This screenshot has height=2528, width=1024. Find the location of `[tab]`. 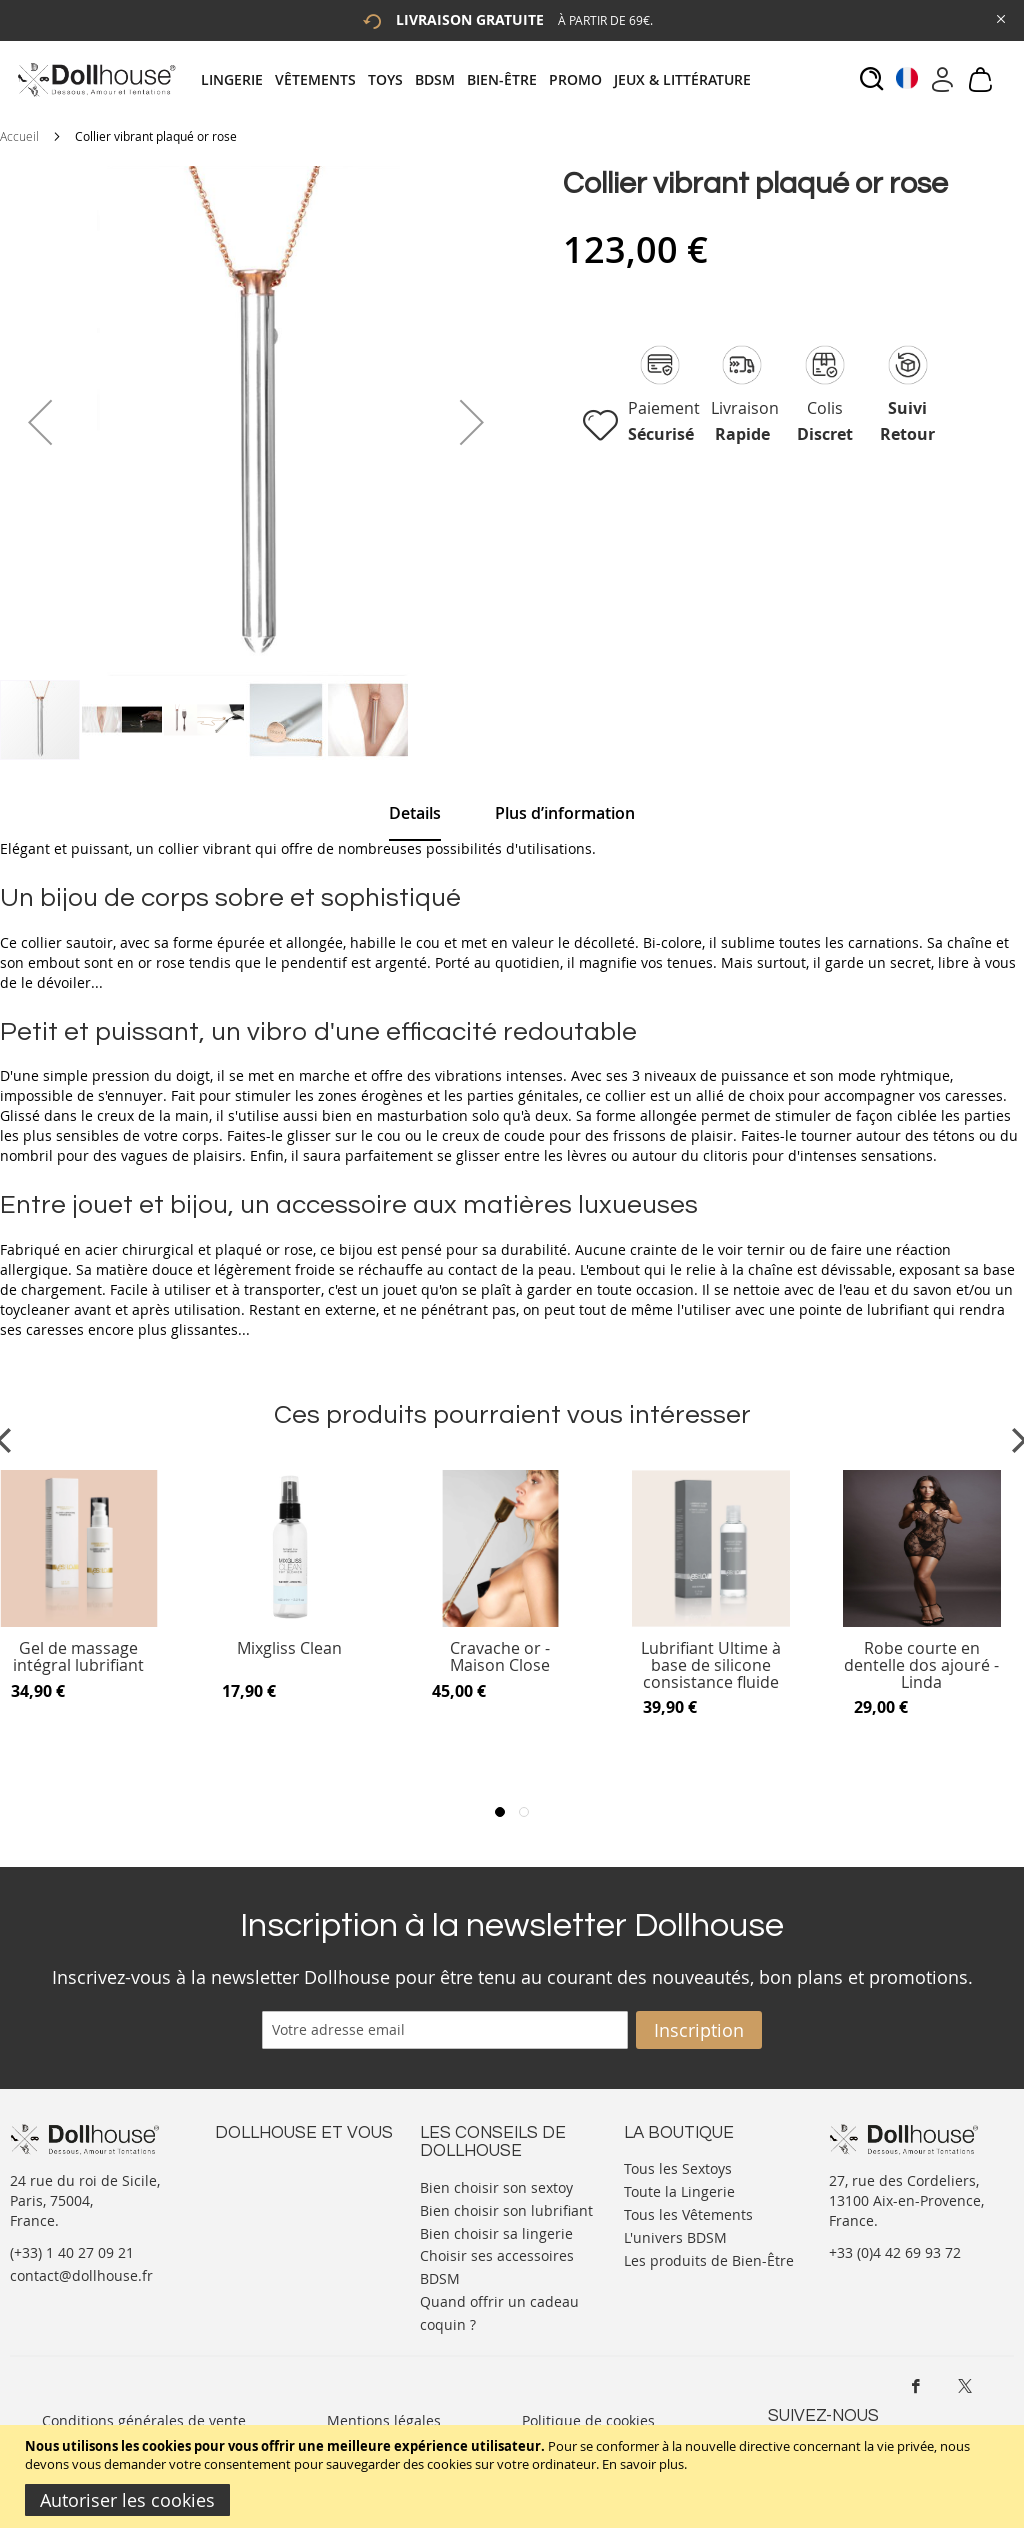

[tab] is located at coordinates (482, 79).